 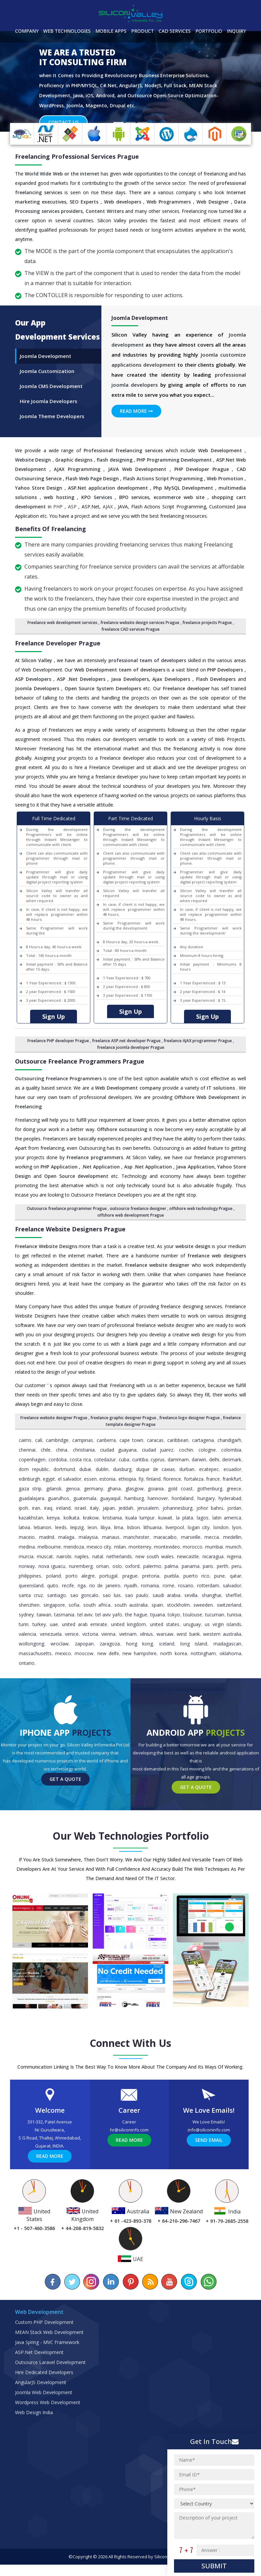 What do you see at coordinates (130, 1597) in the screenshot?
I see `Riyadh` at bounding box center [130, 1597].